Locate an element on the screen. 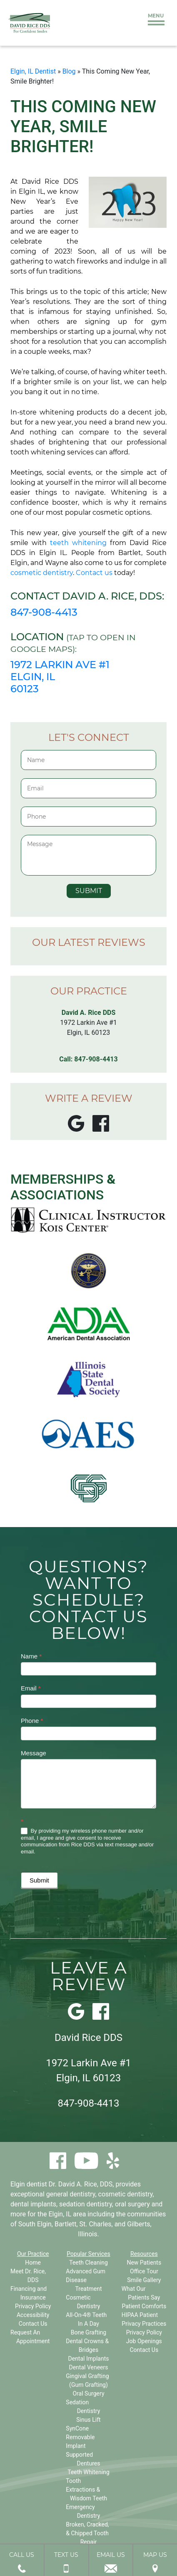 This screenshot has height=2576, width=177. Home is located at coordinates (33, 2262).